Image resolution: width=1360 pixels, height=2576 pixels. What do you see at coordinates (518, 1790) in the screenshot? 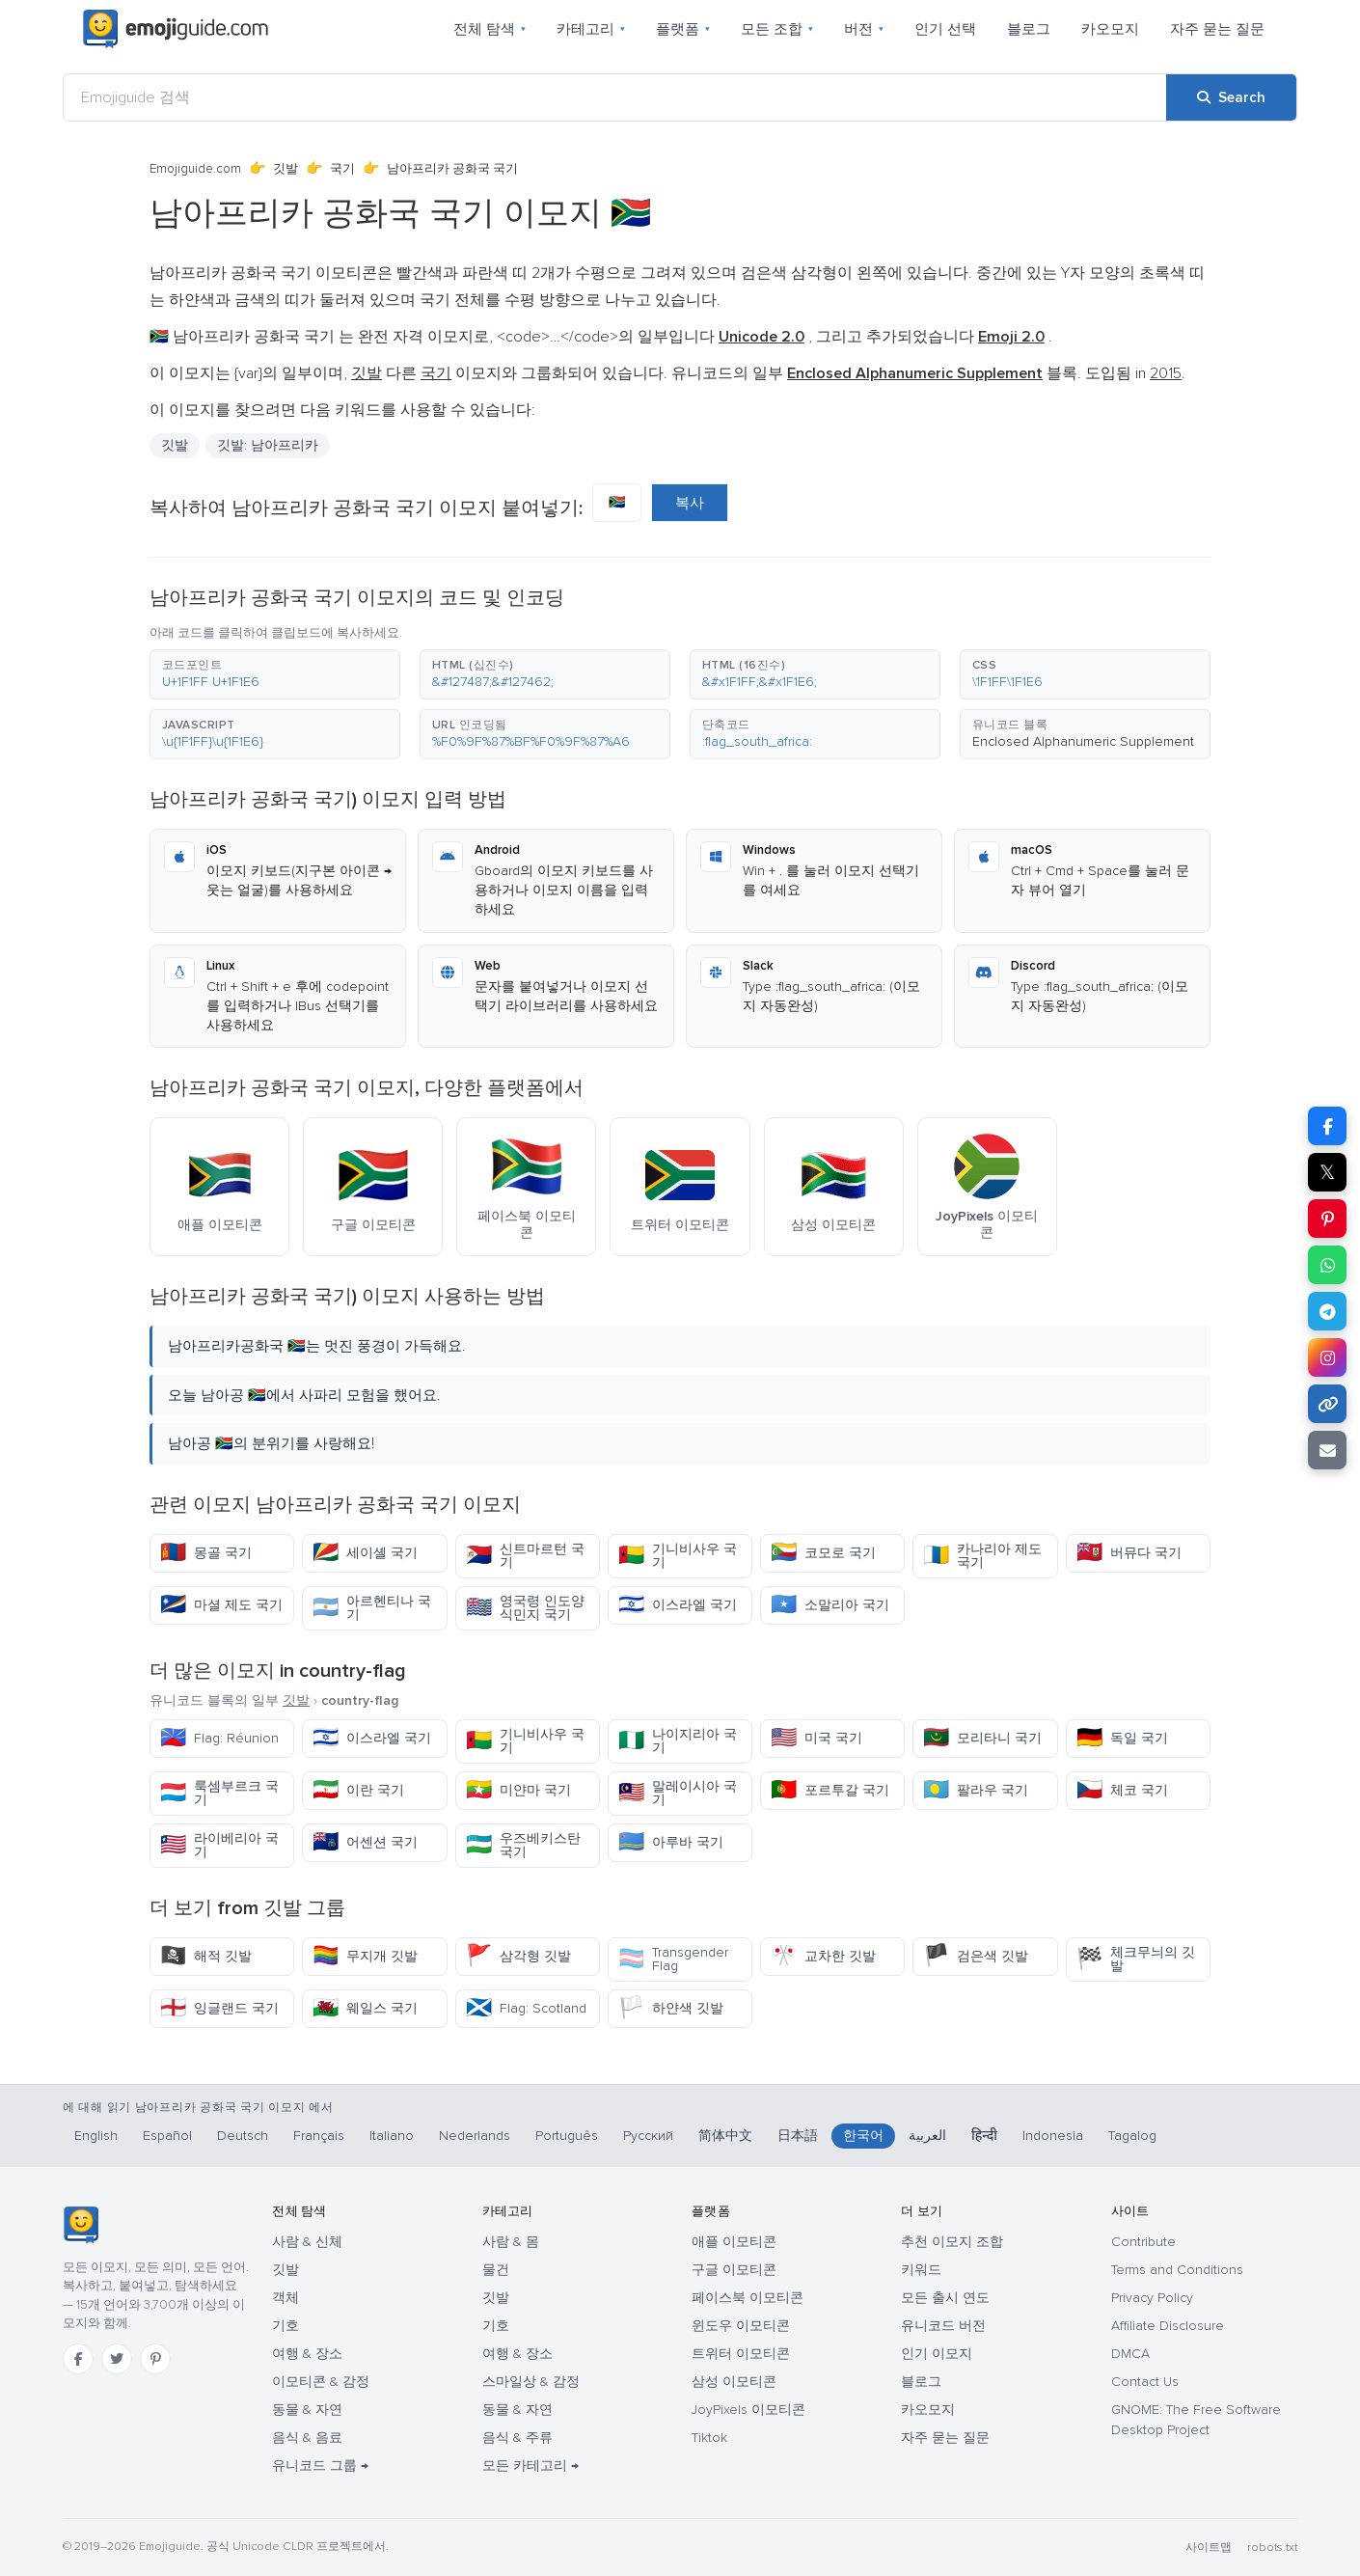
I see `미얀마 국기` at bounding box center [518, 1790].